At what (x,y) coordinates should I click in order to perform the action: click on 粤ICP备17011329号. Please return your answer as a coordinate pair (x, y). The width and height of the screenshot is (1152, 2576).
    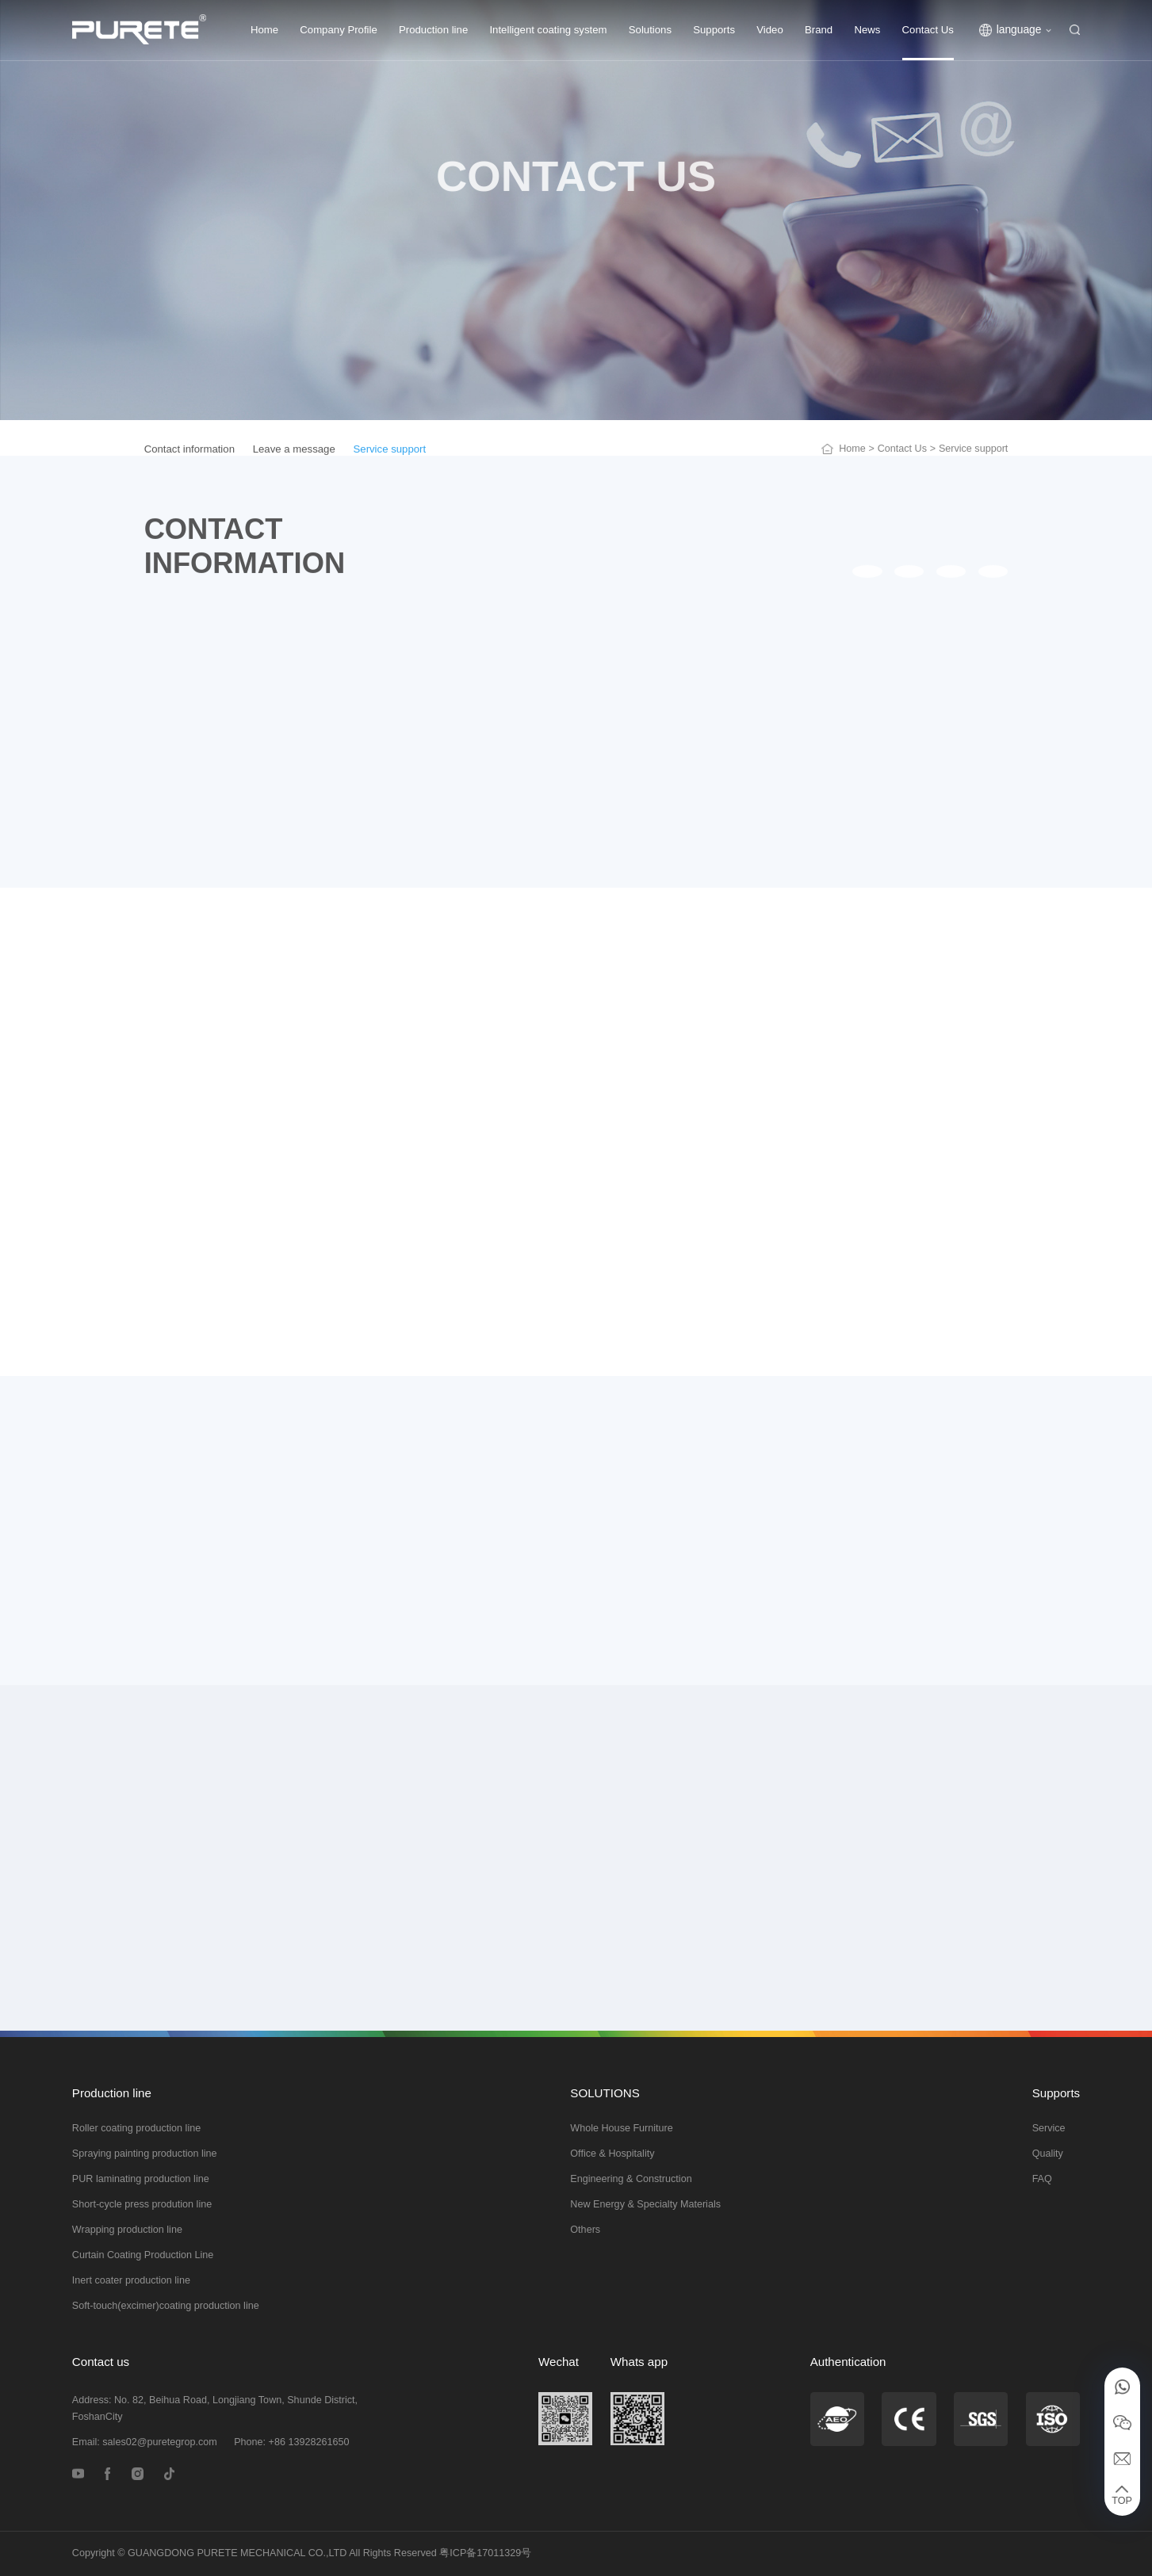
    Looking at the image, I should click on (485, 2553).